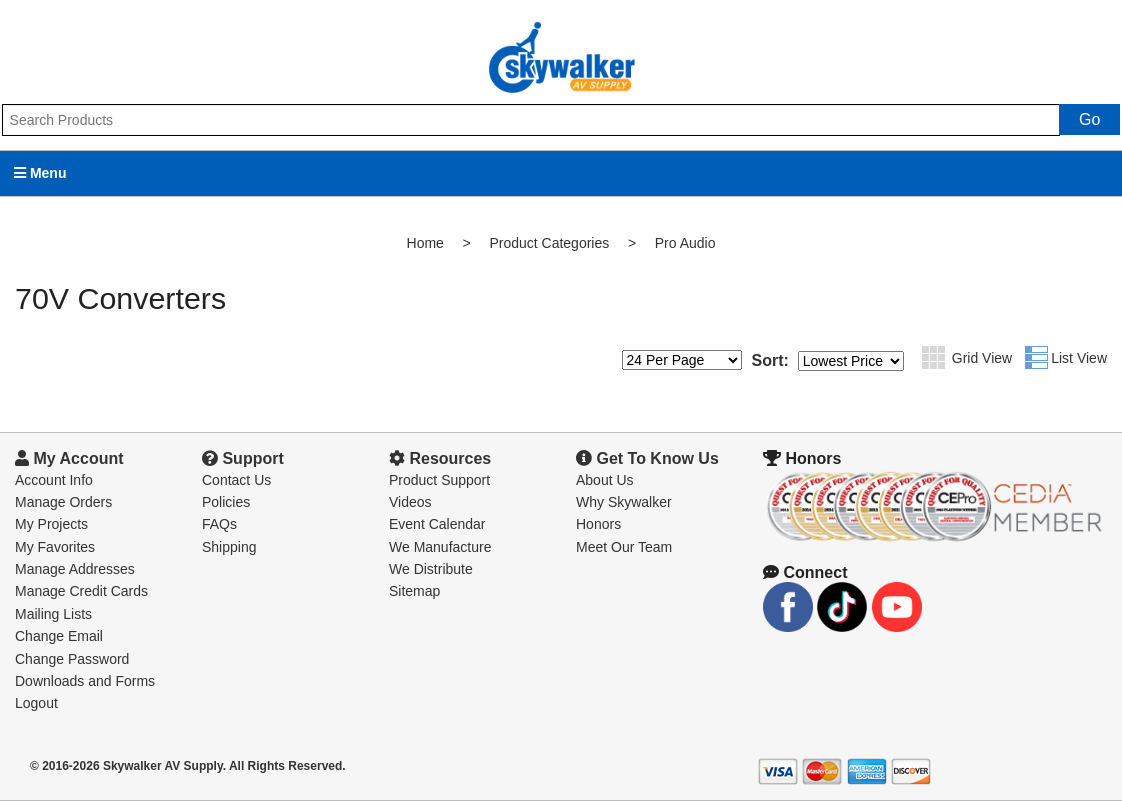 Image resolution: width=1122 pixels, height=801 pixels. Describe the element at coordinates (51, 524) in the screenshot. I see `My Projects` at that location.